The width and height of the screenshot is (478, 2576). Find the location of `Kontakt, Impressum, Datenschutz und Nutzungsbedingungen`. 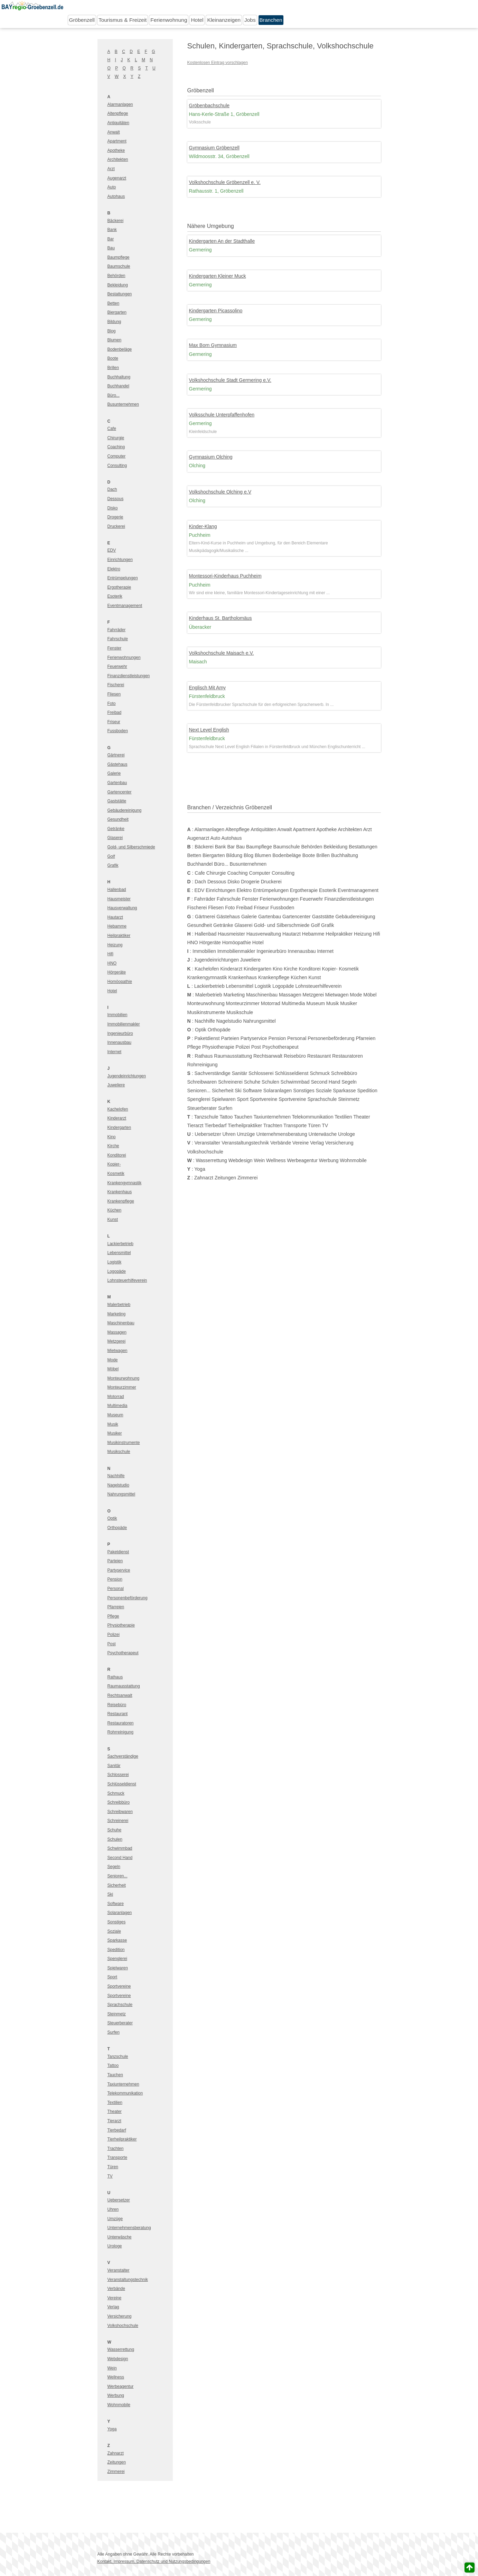

Kontakt, Impressum, Datenschutz und Nutzungsbedingungen is located at coordinates (153, 2561).